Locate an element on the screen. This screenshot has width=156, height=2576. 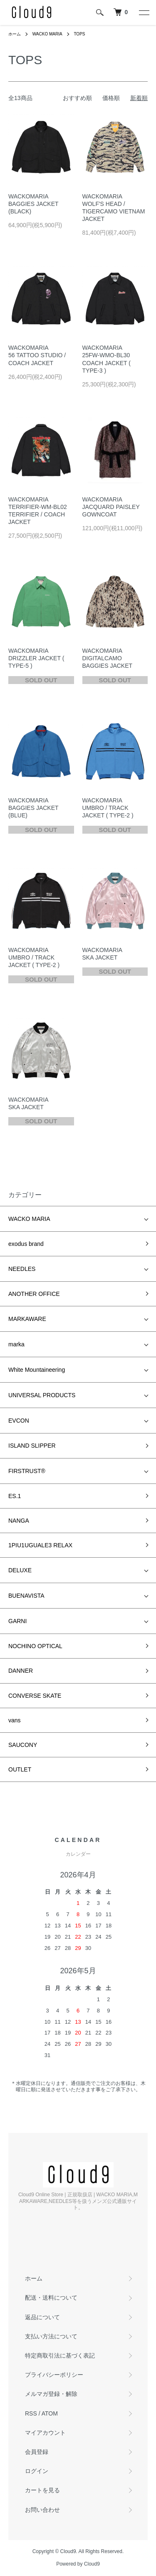
会員登録 is located at coordinates (36, 2451).